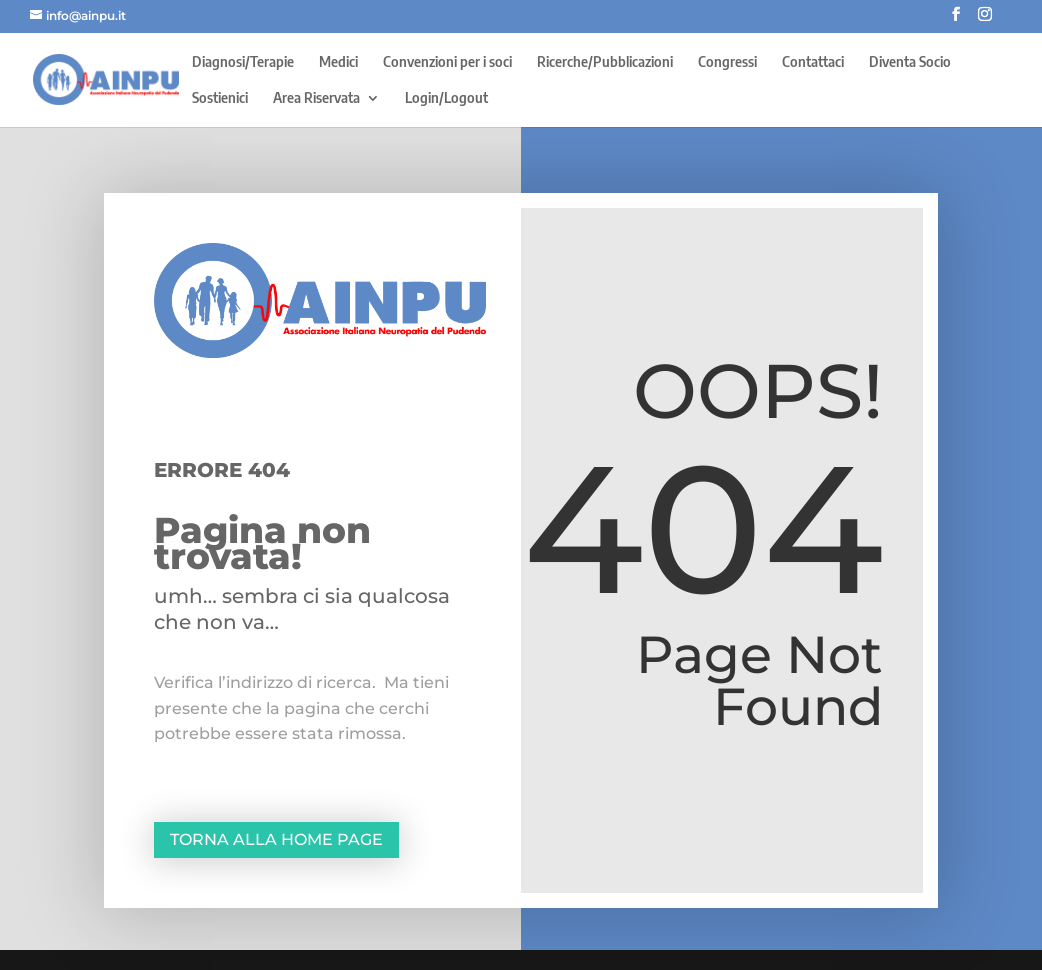 The width and height of the screenshot is (1042, 970). I want to click on Sostienici, so click(220, 98).